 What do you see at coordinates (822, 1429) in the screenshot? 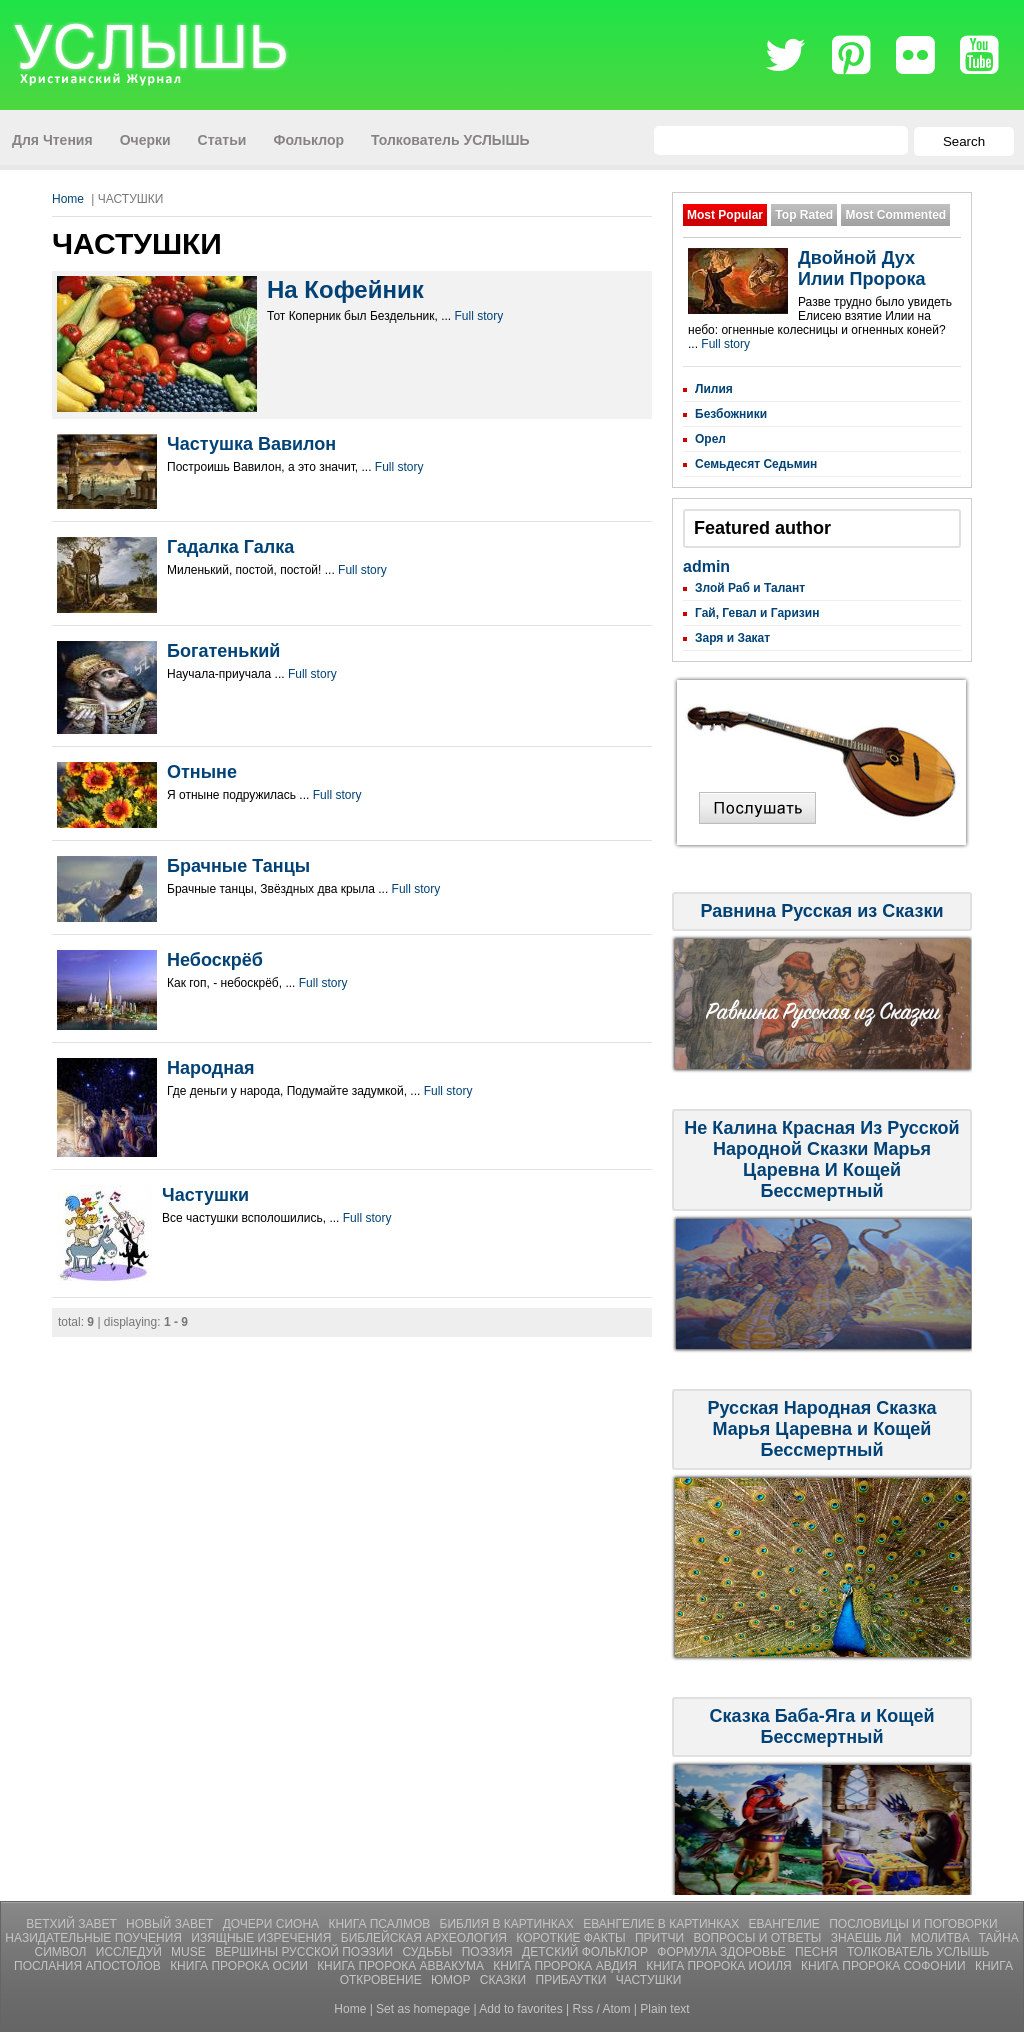
I see `Русская Народная Сказка Марья Царевна и Кощей Бессмертный` at bounding box center [822, 1429].